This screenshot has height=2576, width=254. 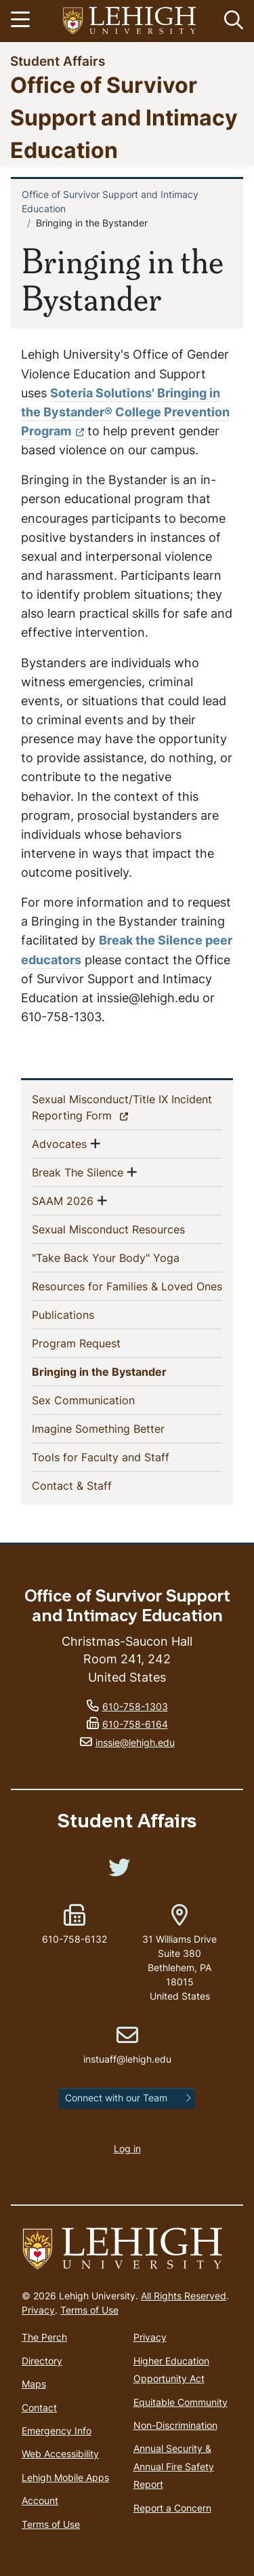 What do you see at coordinates (175, 2425) in the screenshot?
I see `Non-Discrimination` at bounding box center [175, 2425].